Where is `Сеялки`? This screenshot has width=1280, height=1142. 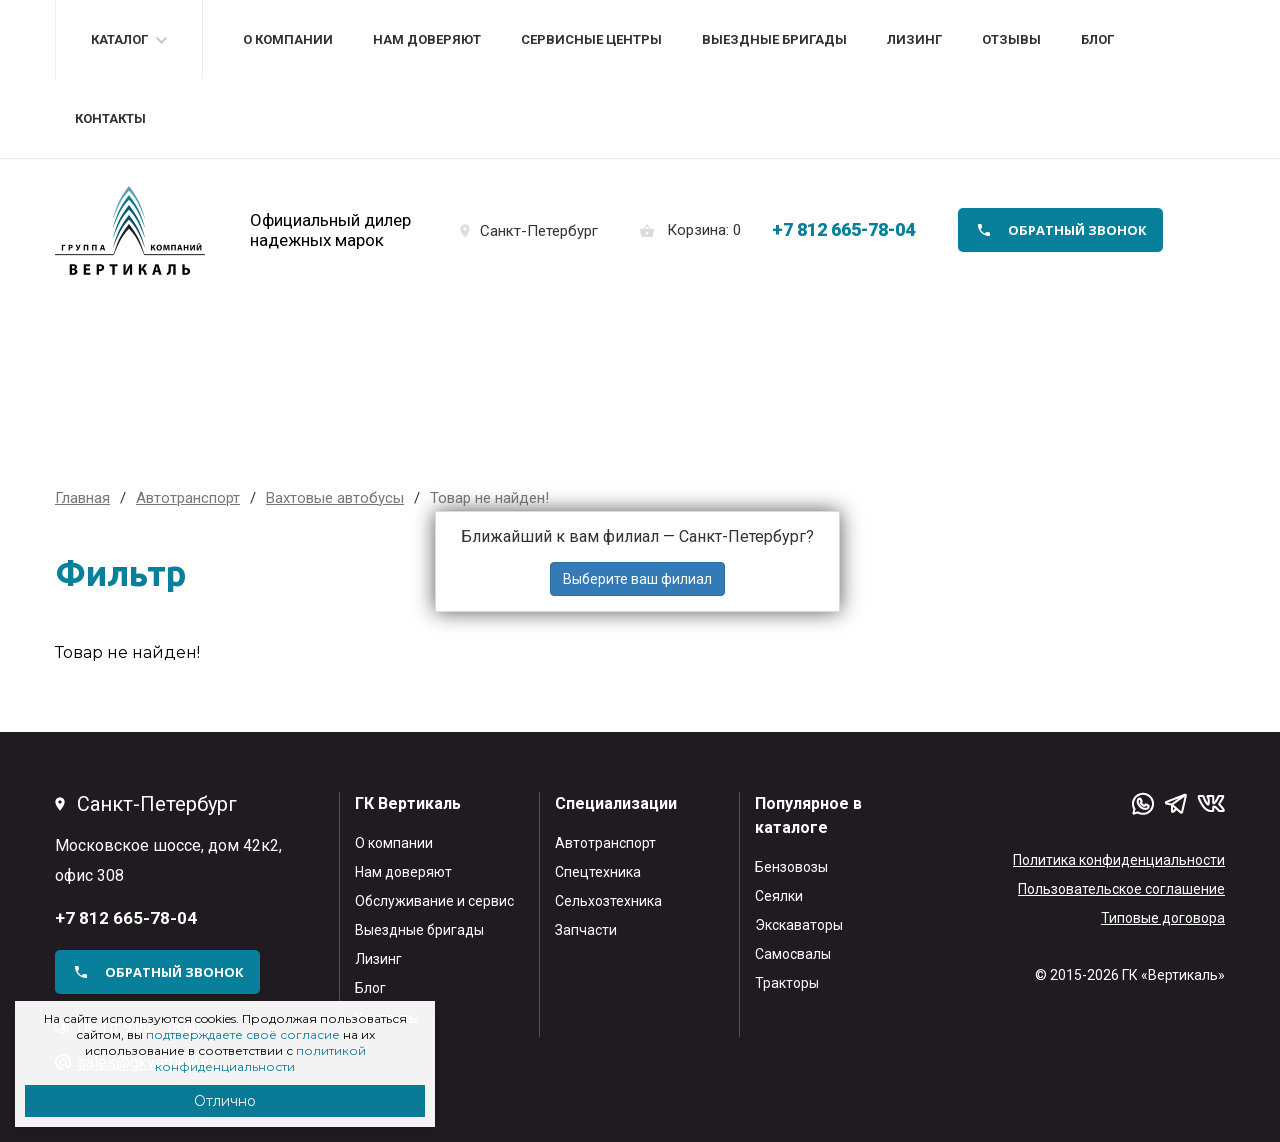
Сеялки is located at coordinates (779, 896).